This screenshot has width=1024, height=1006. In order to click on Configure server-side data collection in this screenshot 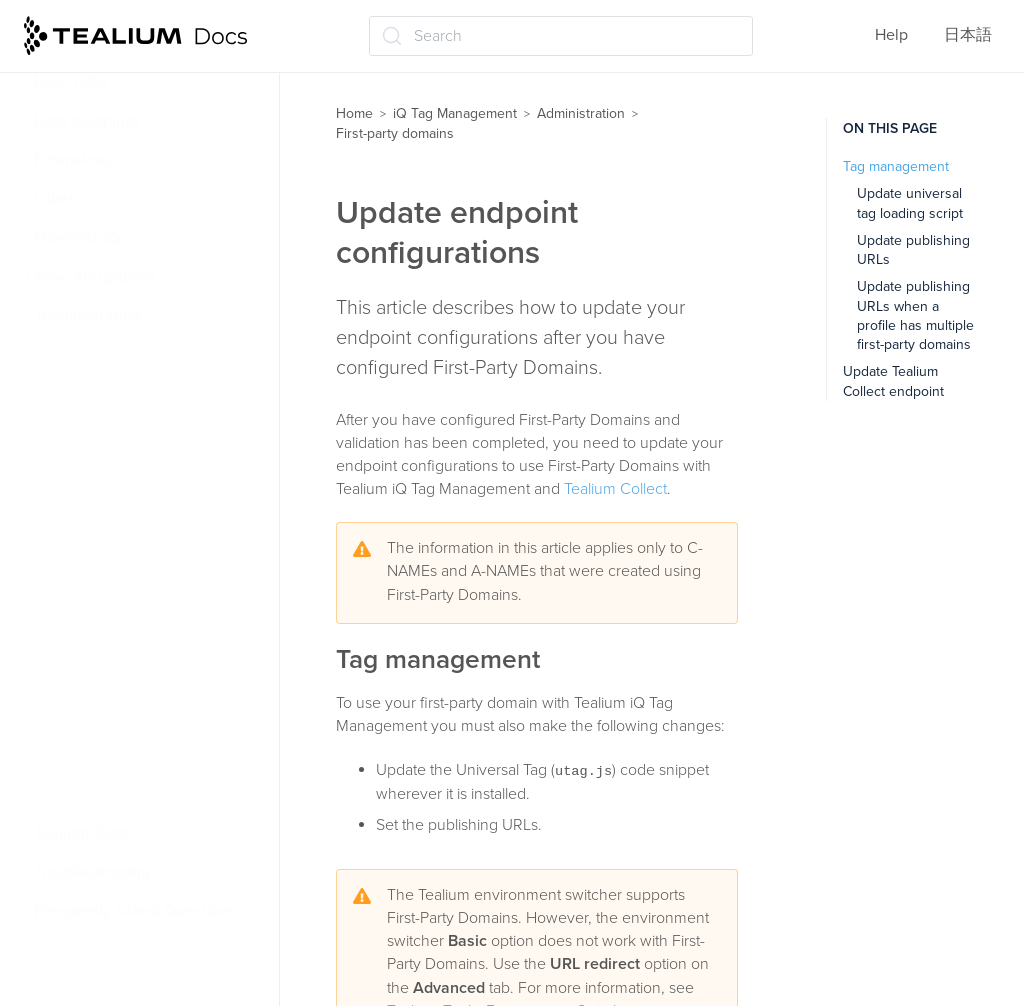, I will do `click(146, 563)`.